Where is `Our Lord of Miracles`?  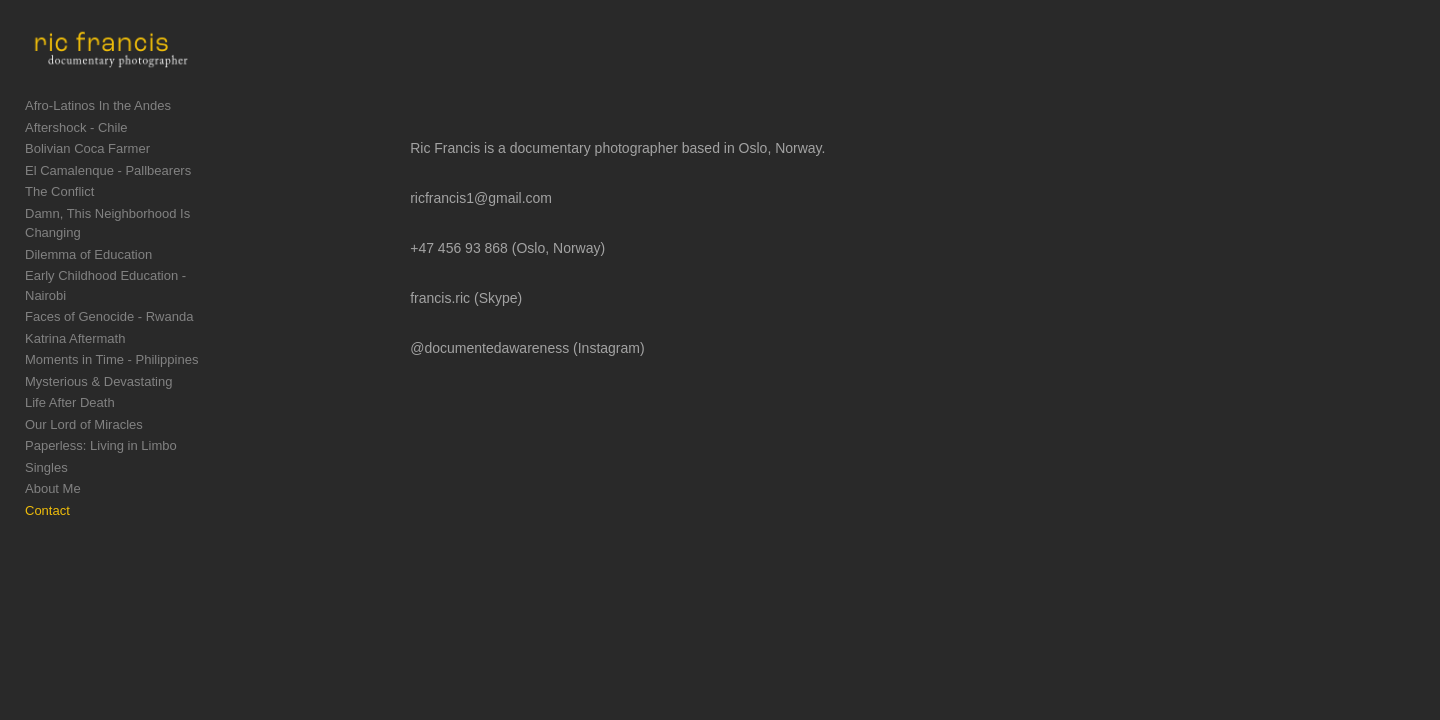
Our Lord of Miracles is located at coordinates (84, 413).